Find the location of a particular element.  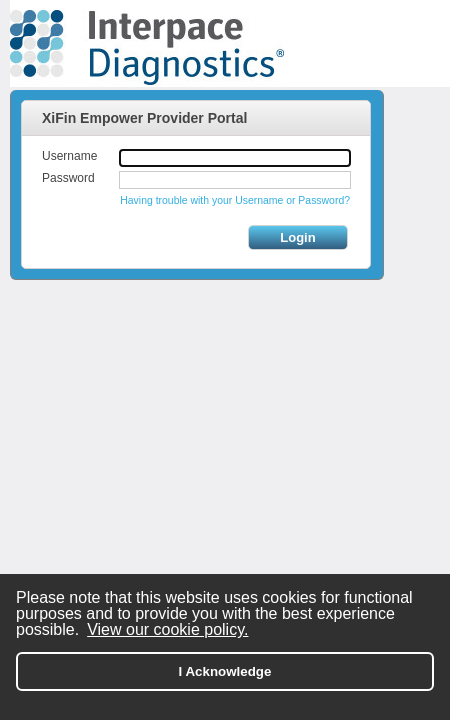

Username is located at coordinates (69, 156).